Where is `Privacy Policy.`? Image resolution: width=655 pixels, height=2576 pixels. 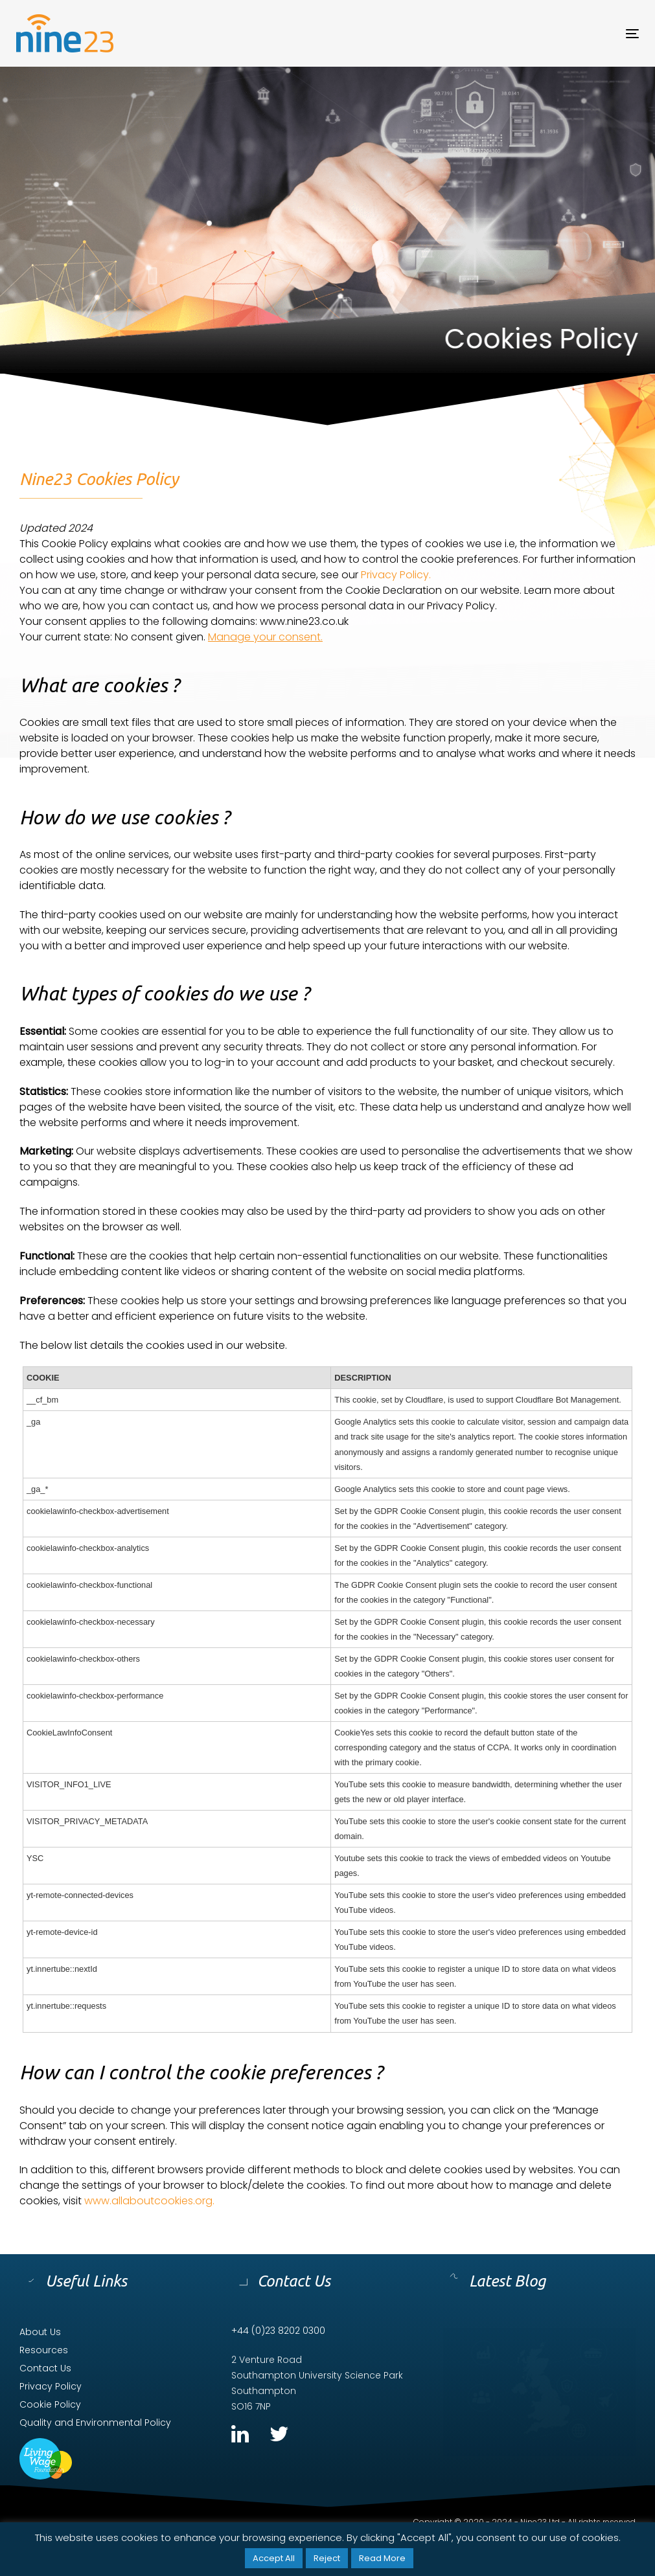
Privacy Policy. is located at coordinates (396, 574).